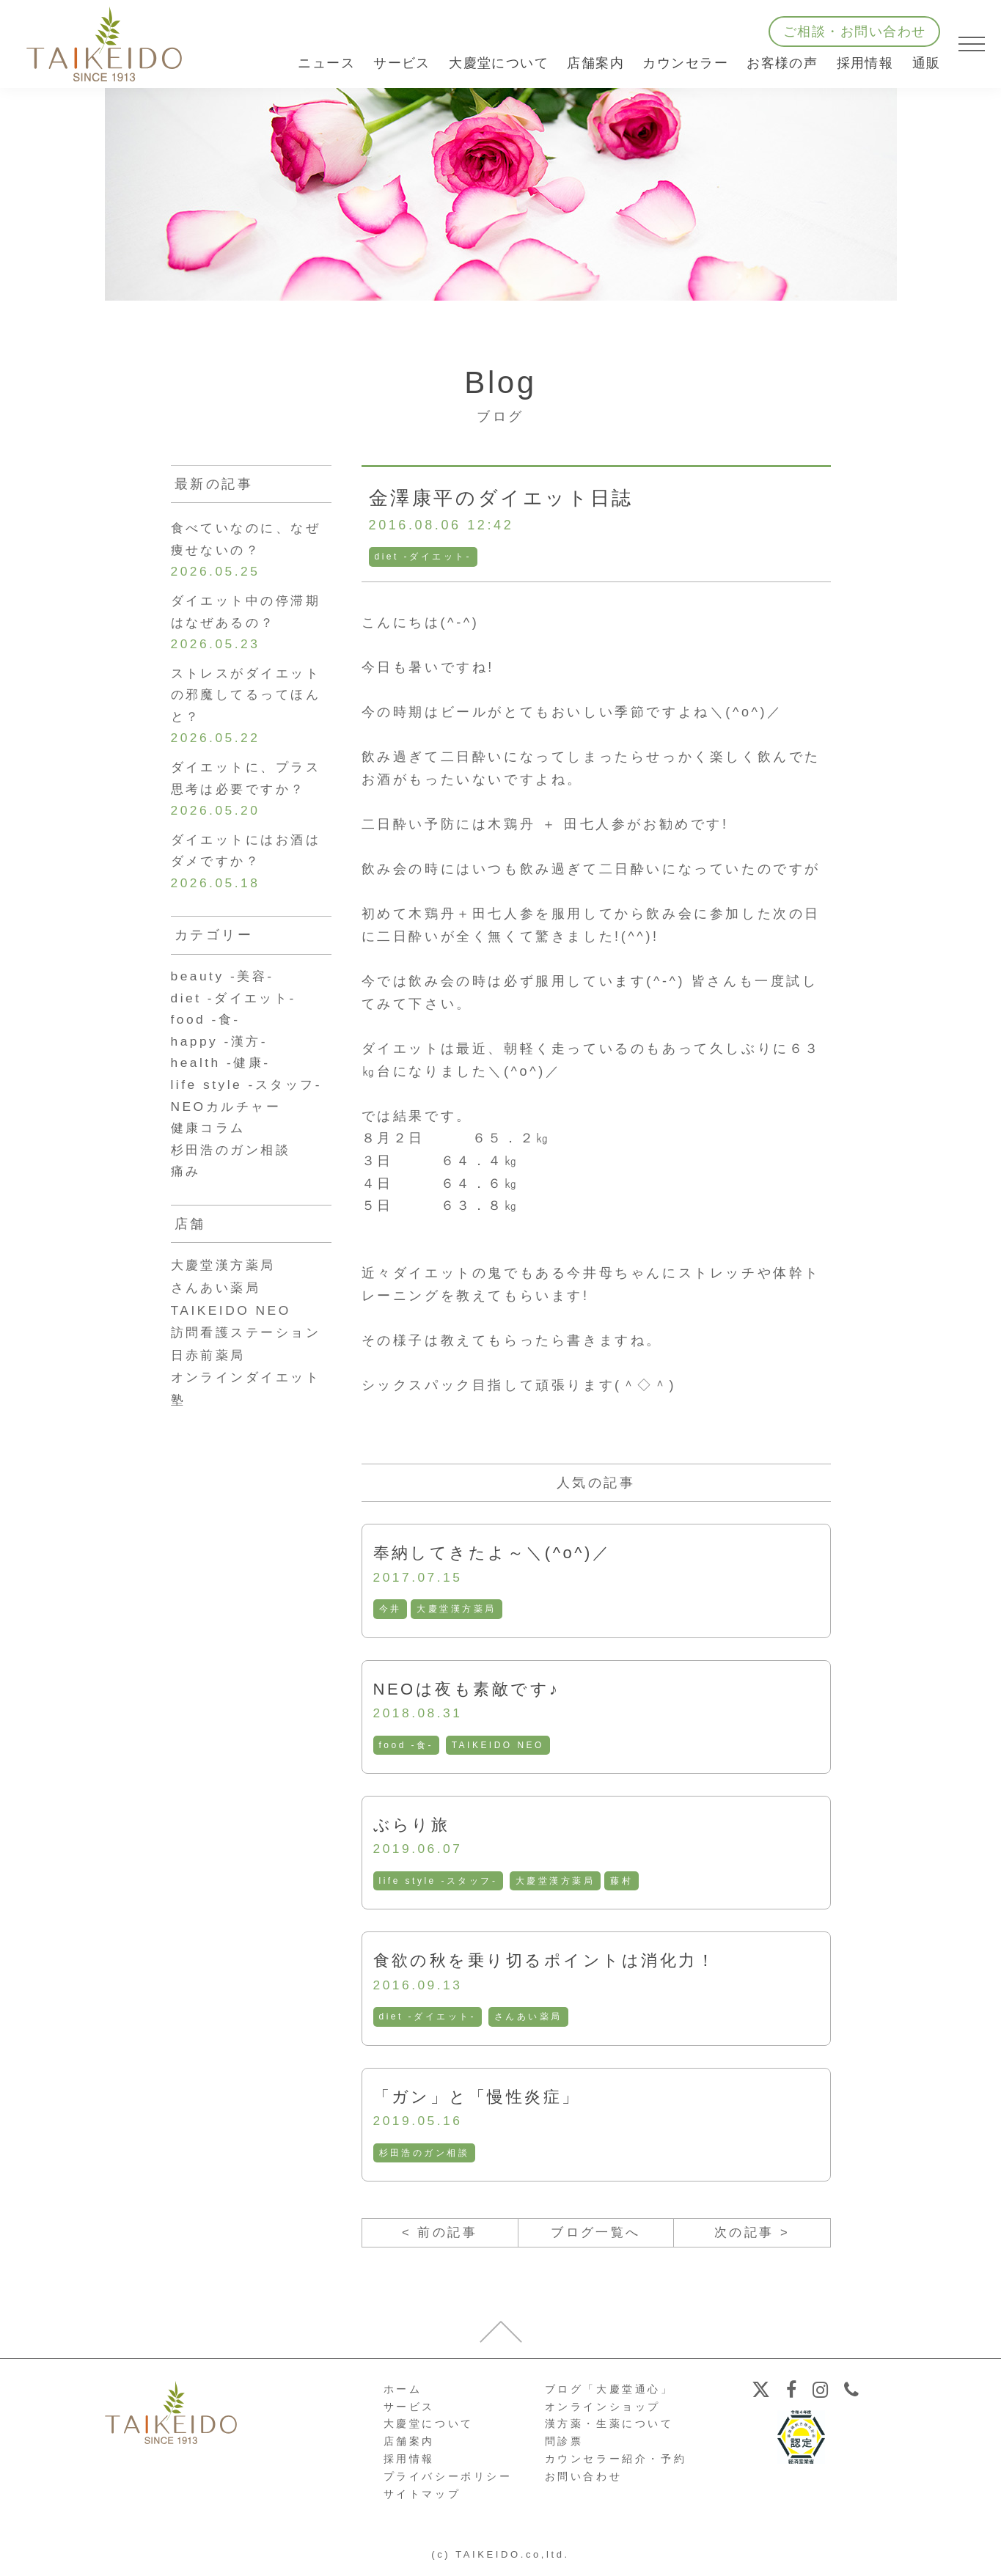 Image resolution: width=1001 pixels, height=2576 pixels. Describe the element at coordinates (429, 2429) in the screenshot. I see `大慶堂について` at that location.